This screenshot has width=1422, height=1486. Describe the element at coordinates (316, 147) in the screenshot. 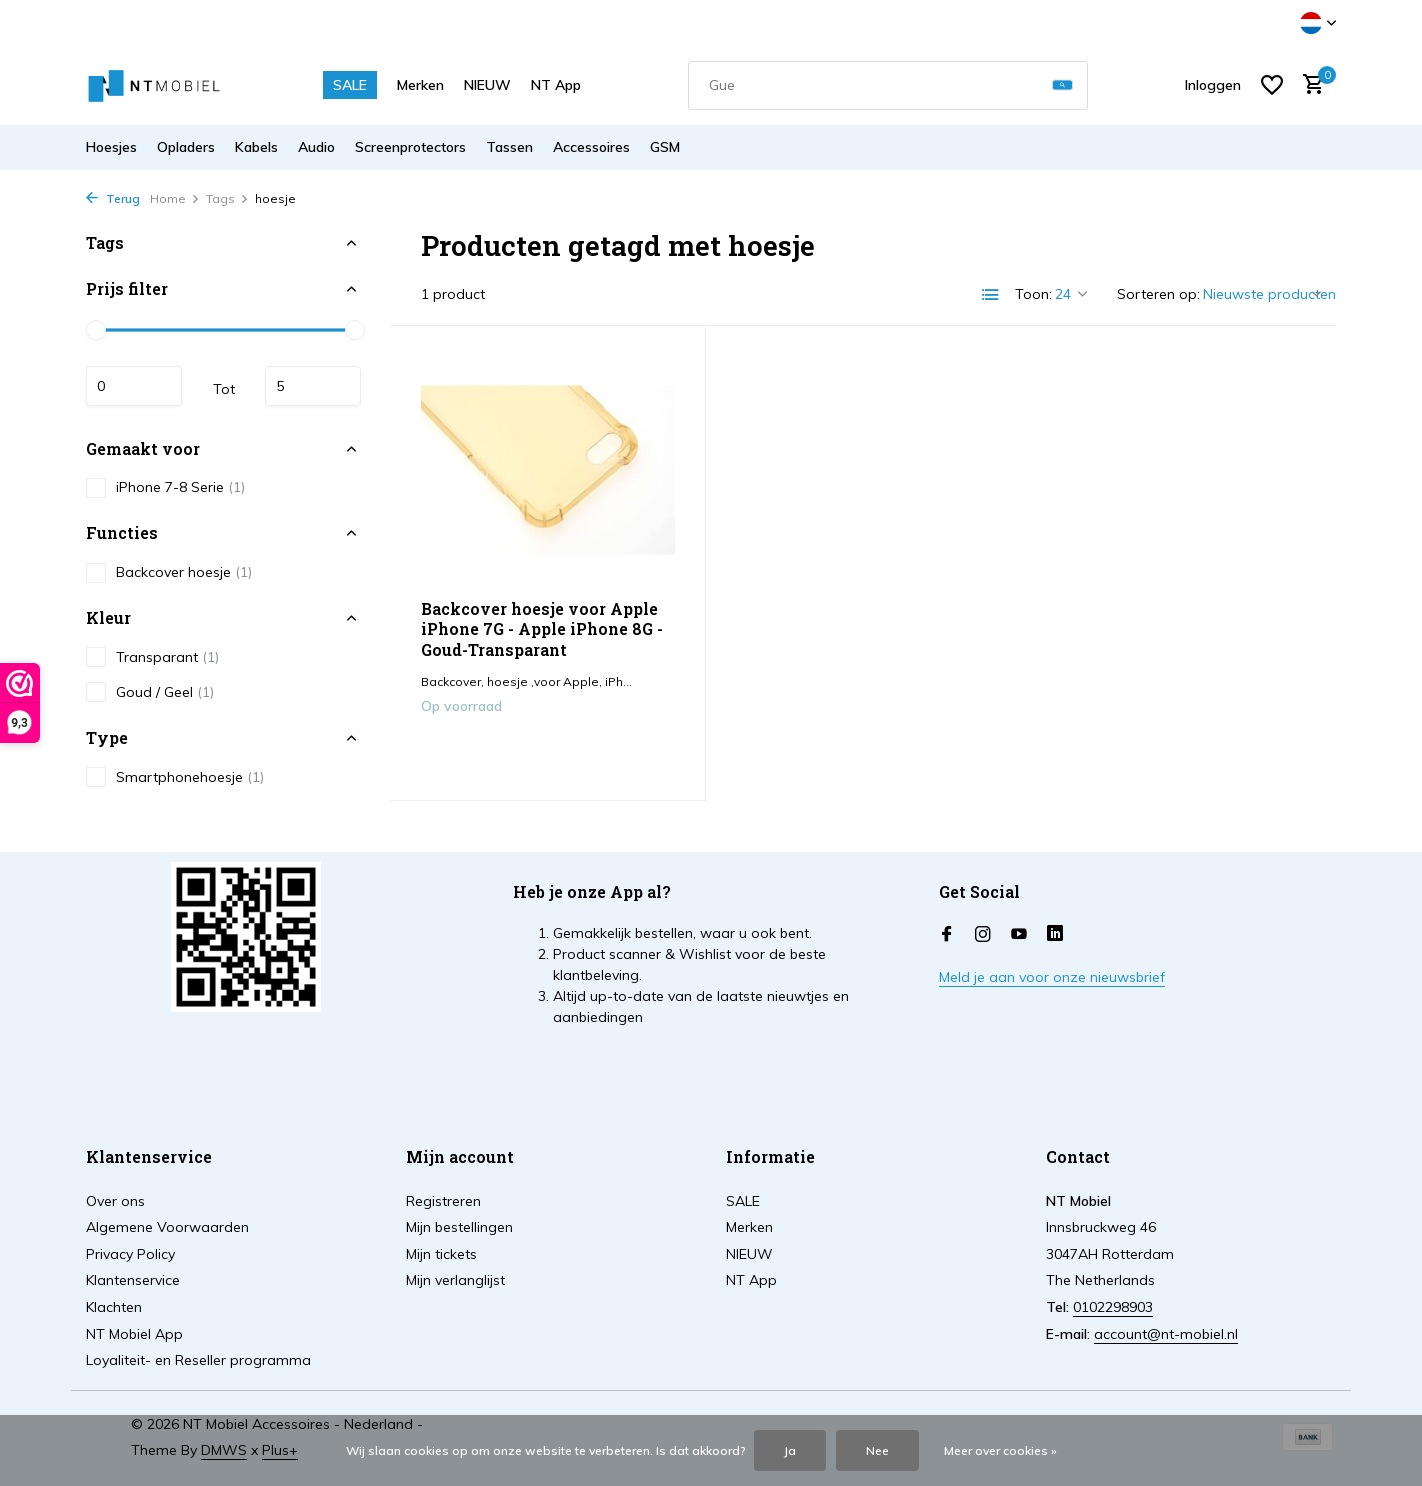

I see `Audio` at that location.